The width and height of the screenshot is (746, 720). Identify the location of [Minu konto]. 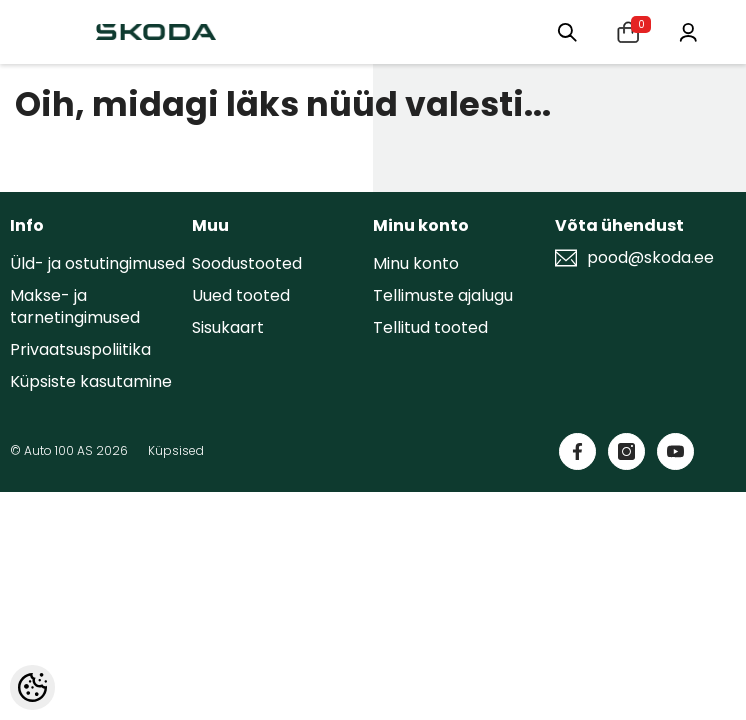
(688, 30).